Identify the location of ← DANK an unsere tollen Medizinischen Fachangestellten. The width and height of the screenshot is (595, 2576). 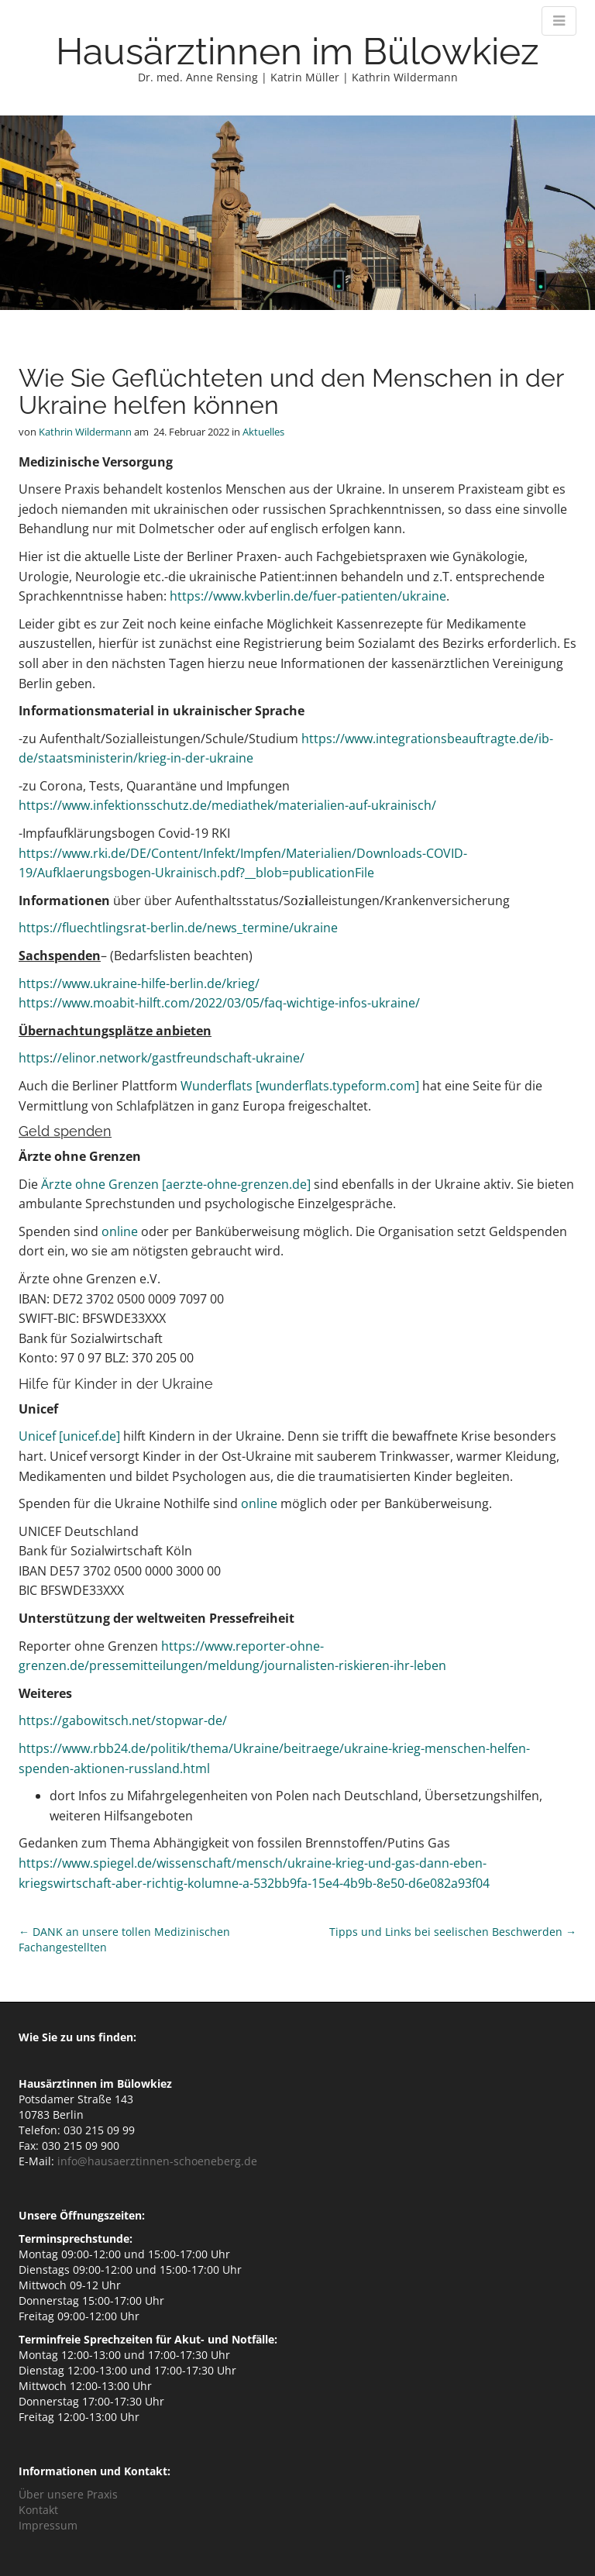
(124, 1939).